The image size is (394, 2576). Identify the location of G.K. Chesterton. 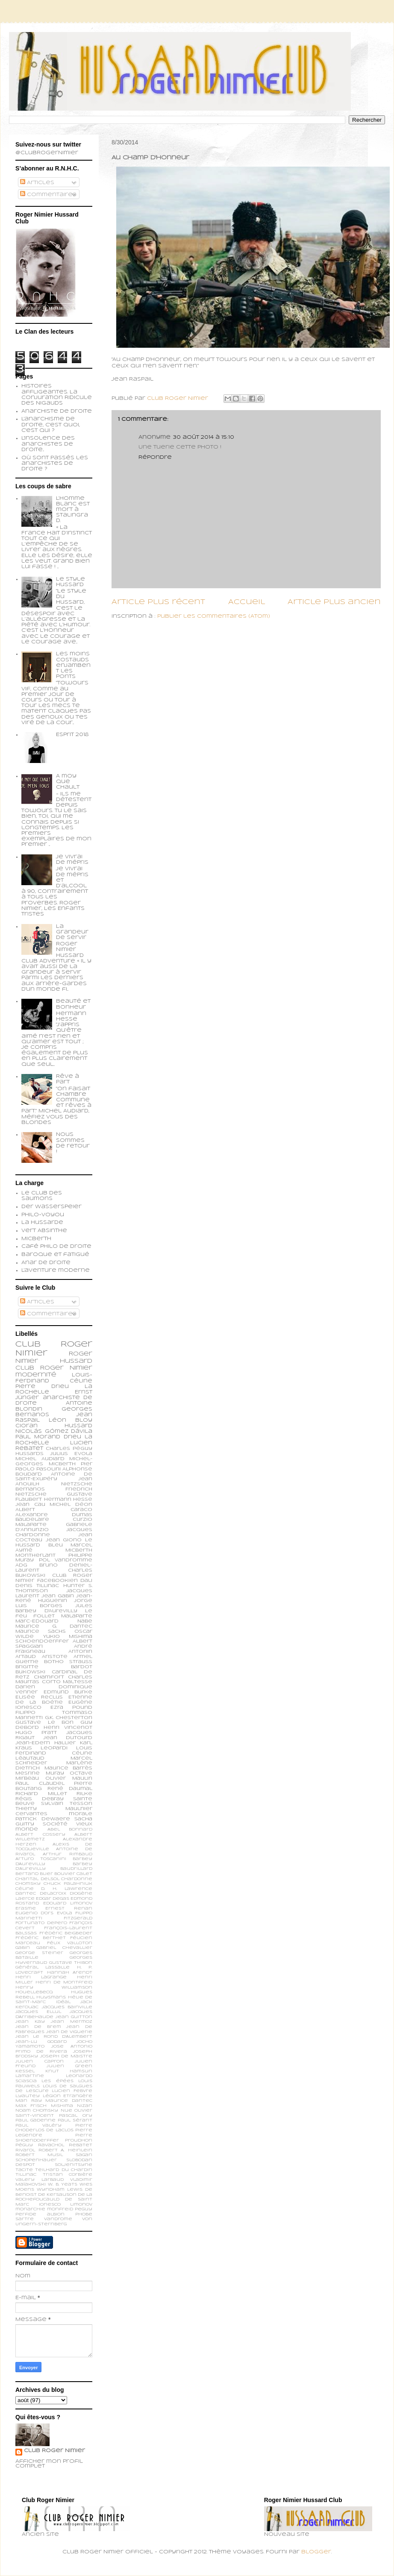
(68, 1718).